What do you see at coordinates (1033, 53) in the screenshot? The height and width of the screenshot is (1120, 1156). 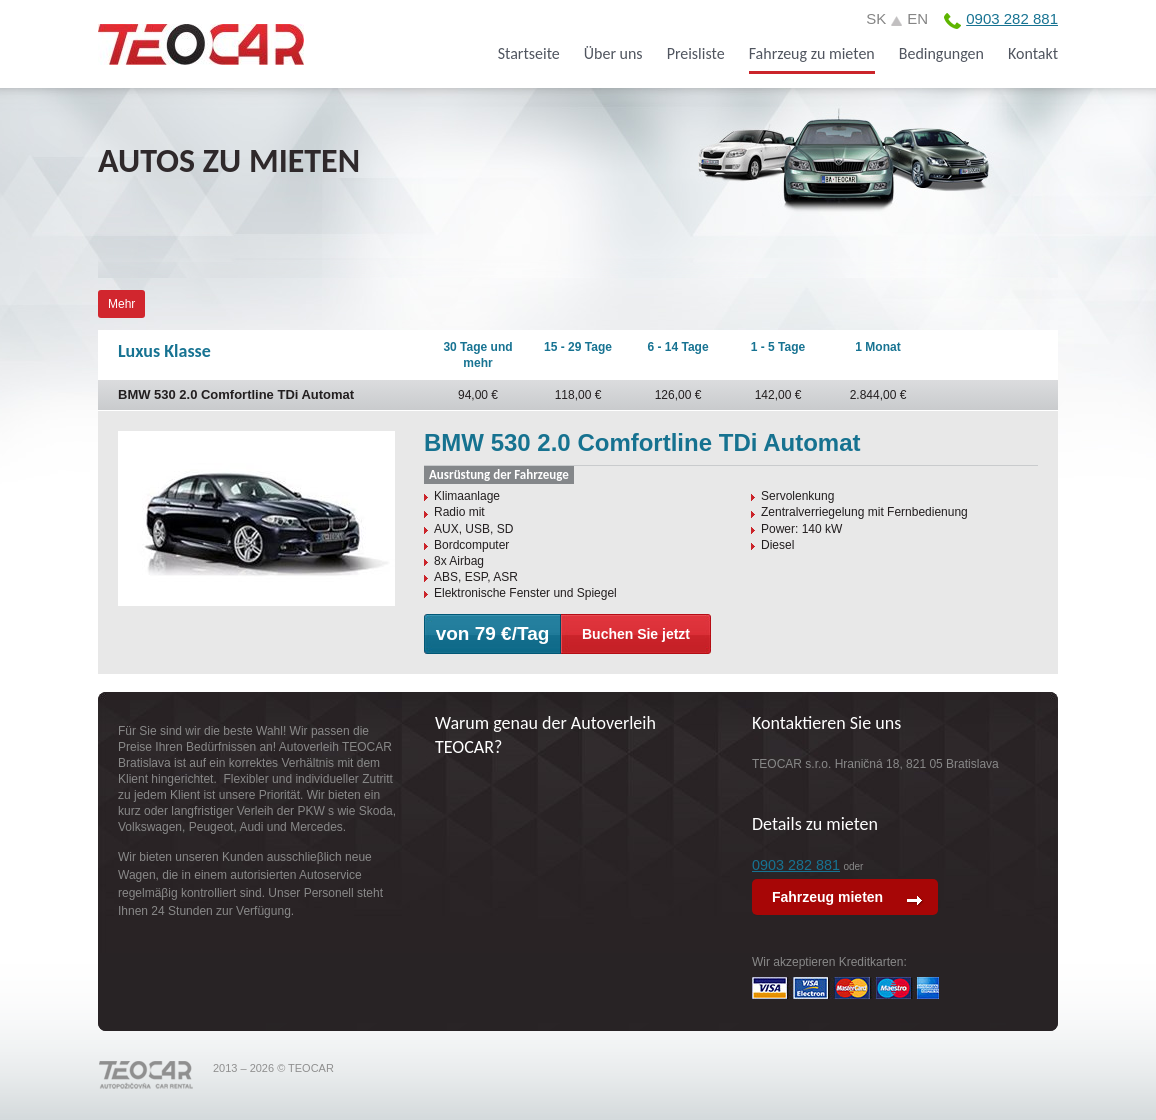 I see `Kontakt` at bounding box center [1033, 53].